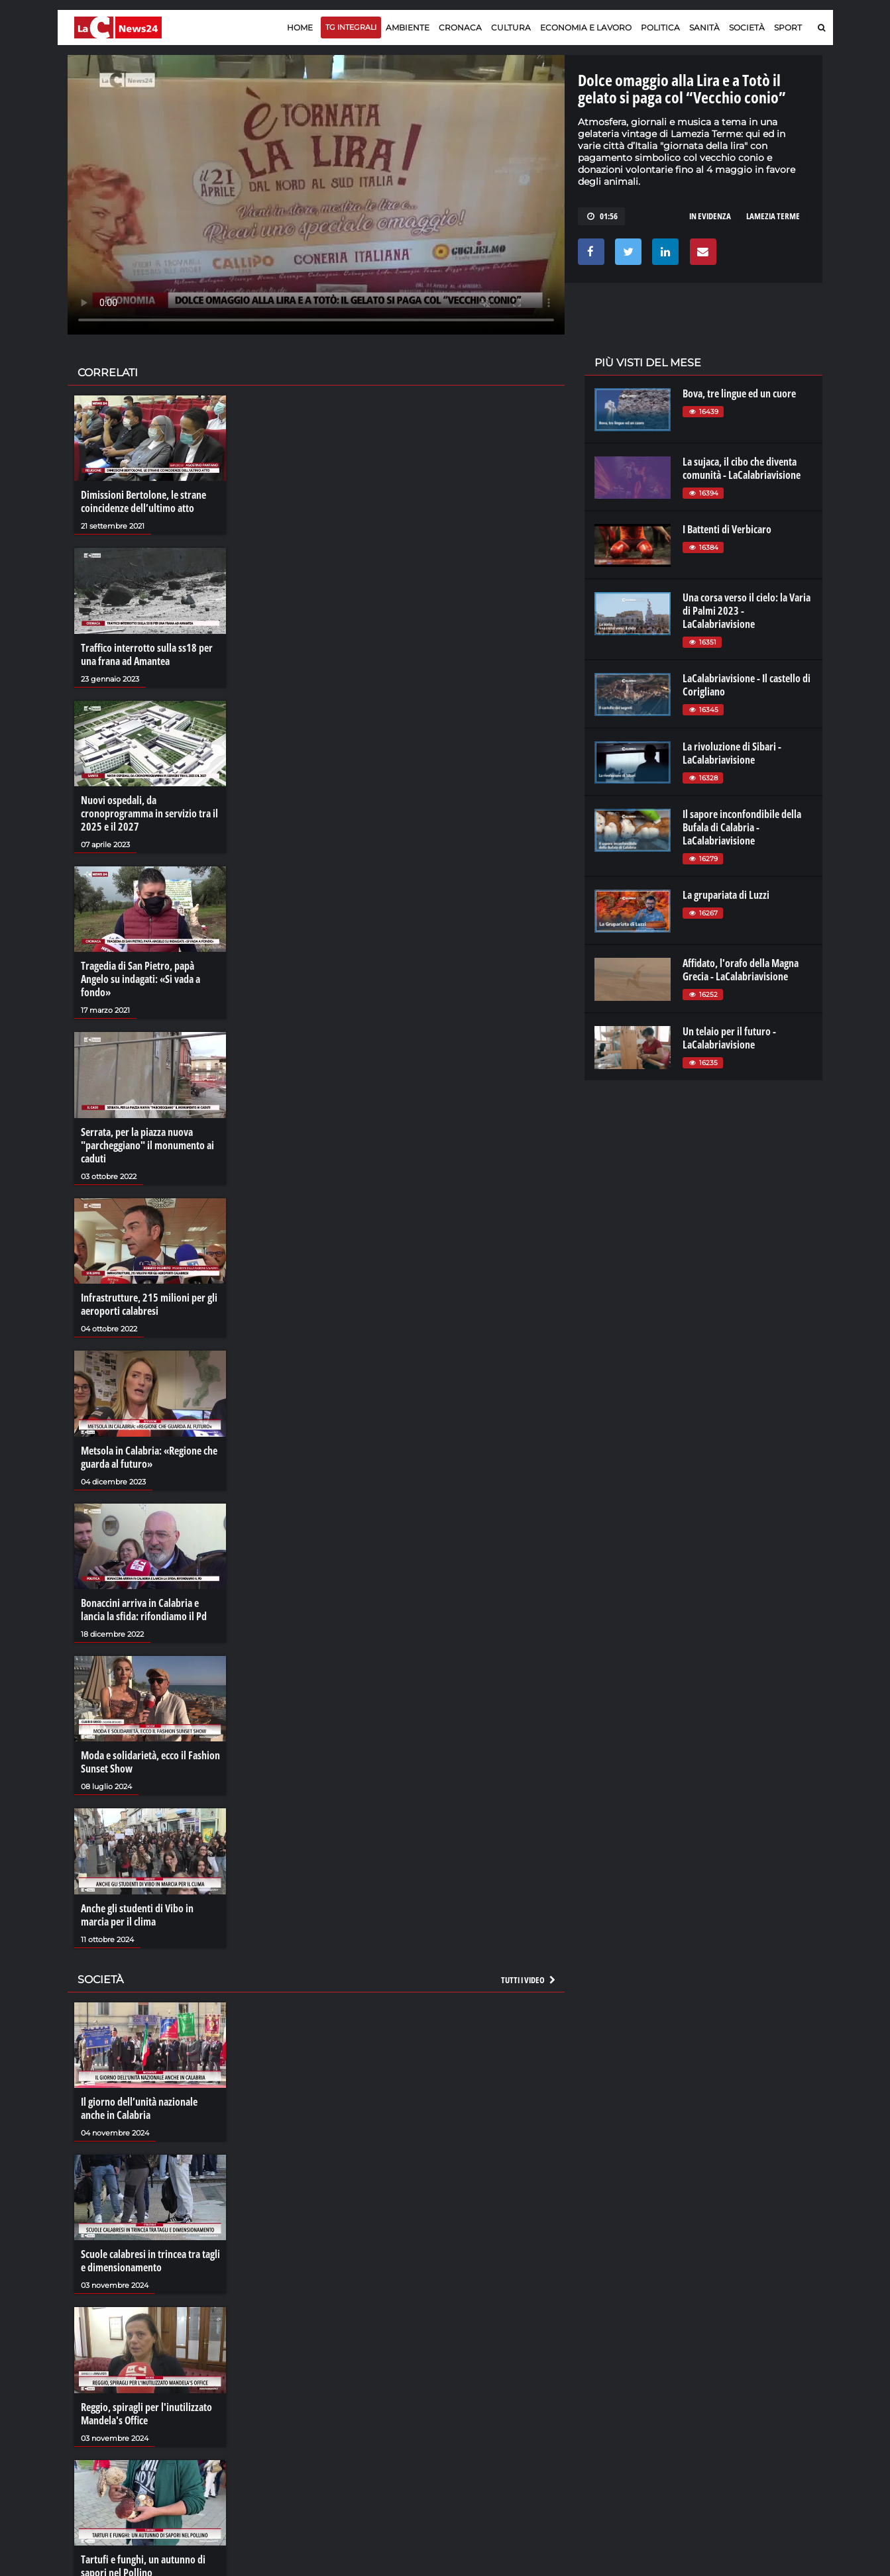  What do you see at coordinates (741, 970) in the screenshot?
I see `Affidato, l'orafo della Magna Grecia - LaCalabriavisione` at bounding box center [741, 970].